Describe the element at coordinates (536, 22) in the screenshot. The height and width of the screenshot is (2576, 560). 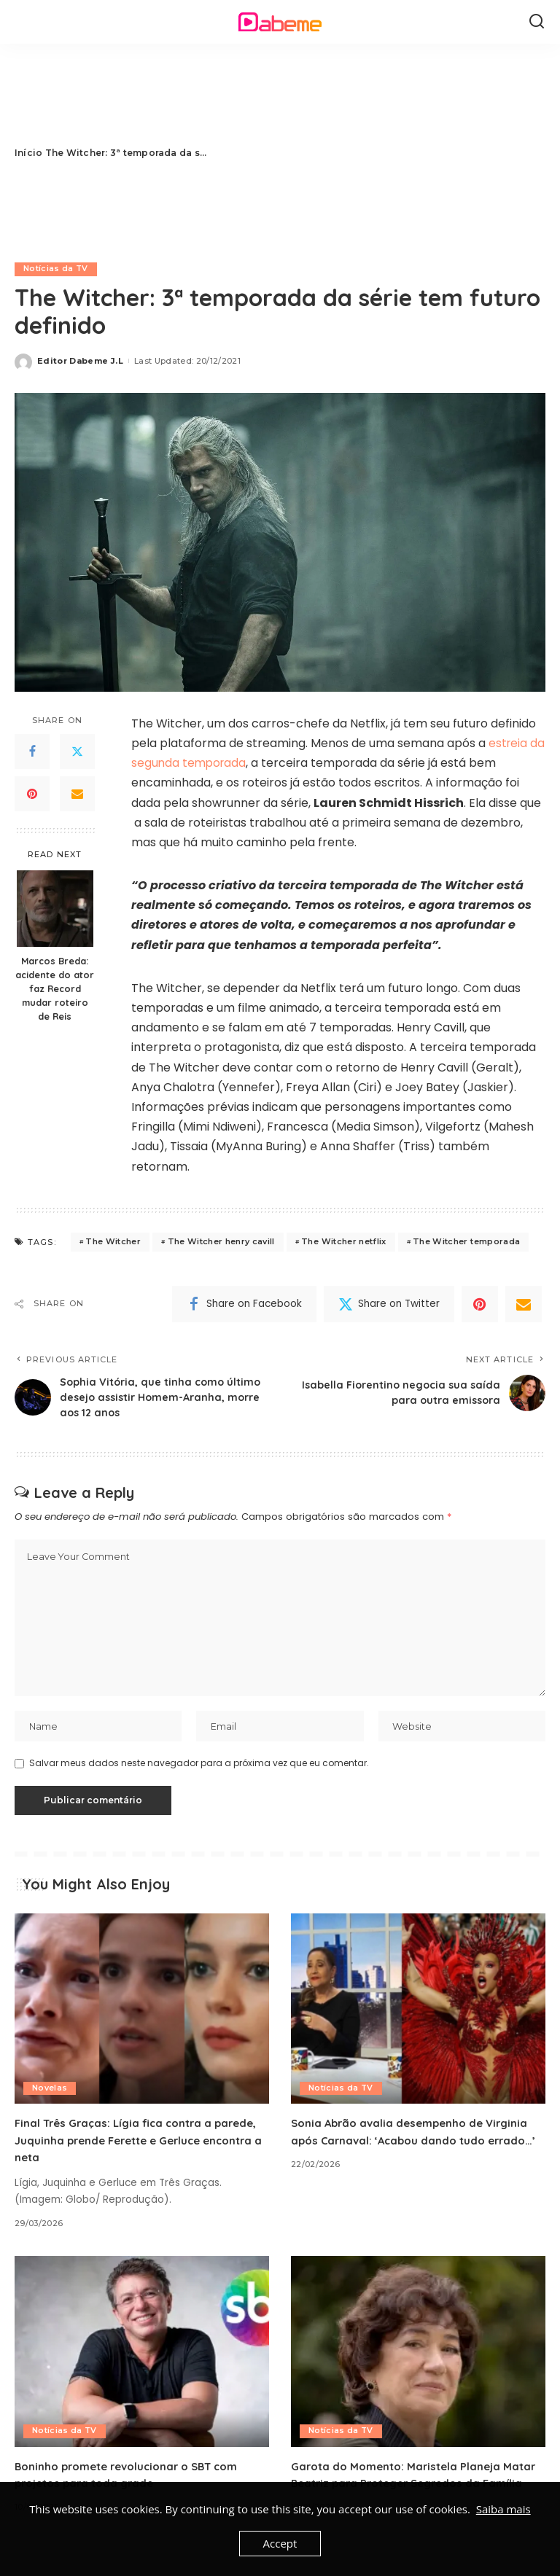
I see `[Search]` at that location.